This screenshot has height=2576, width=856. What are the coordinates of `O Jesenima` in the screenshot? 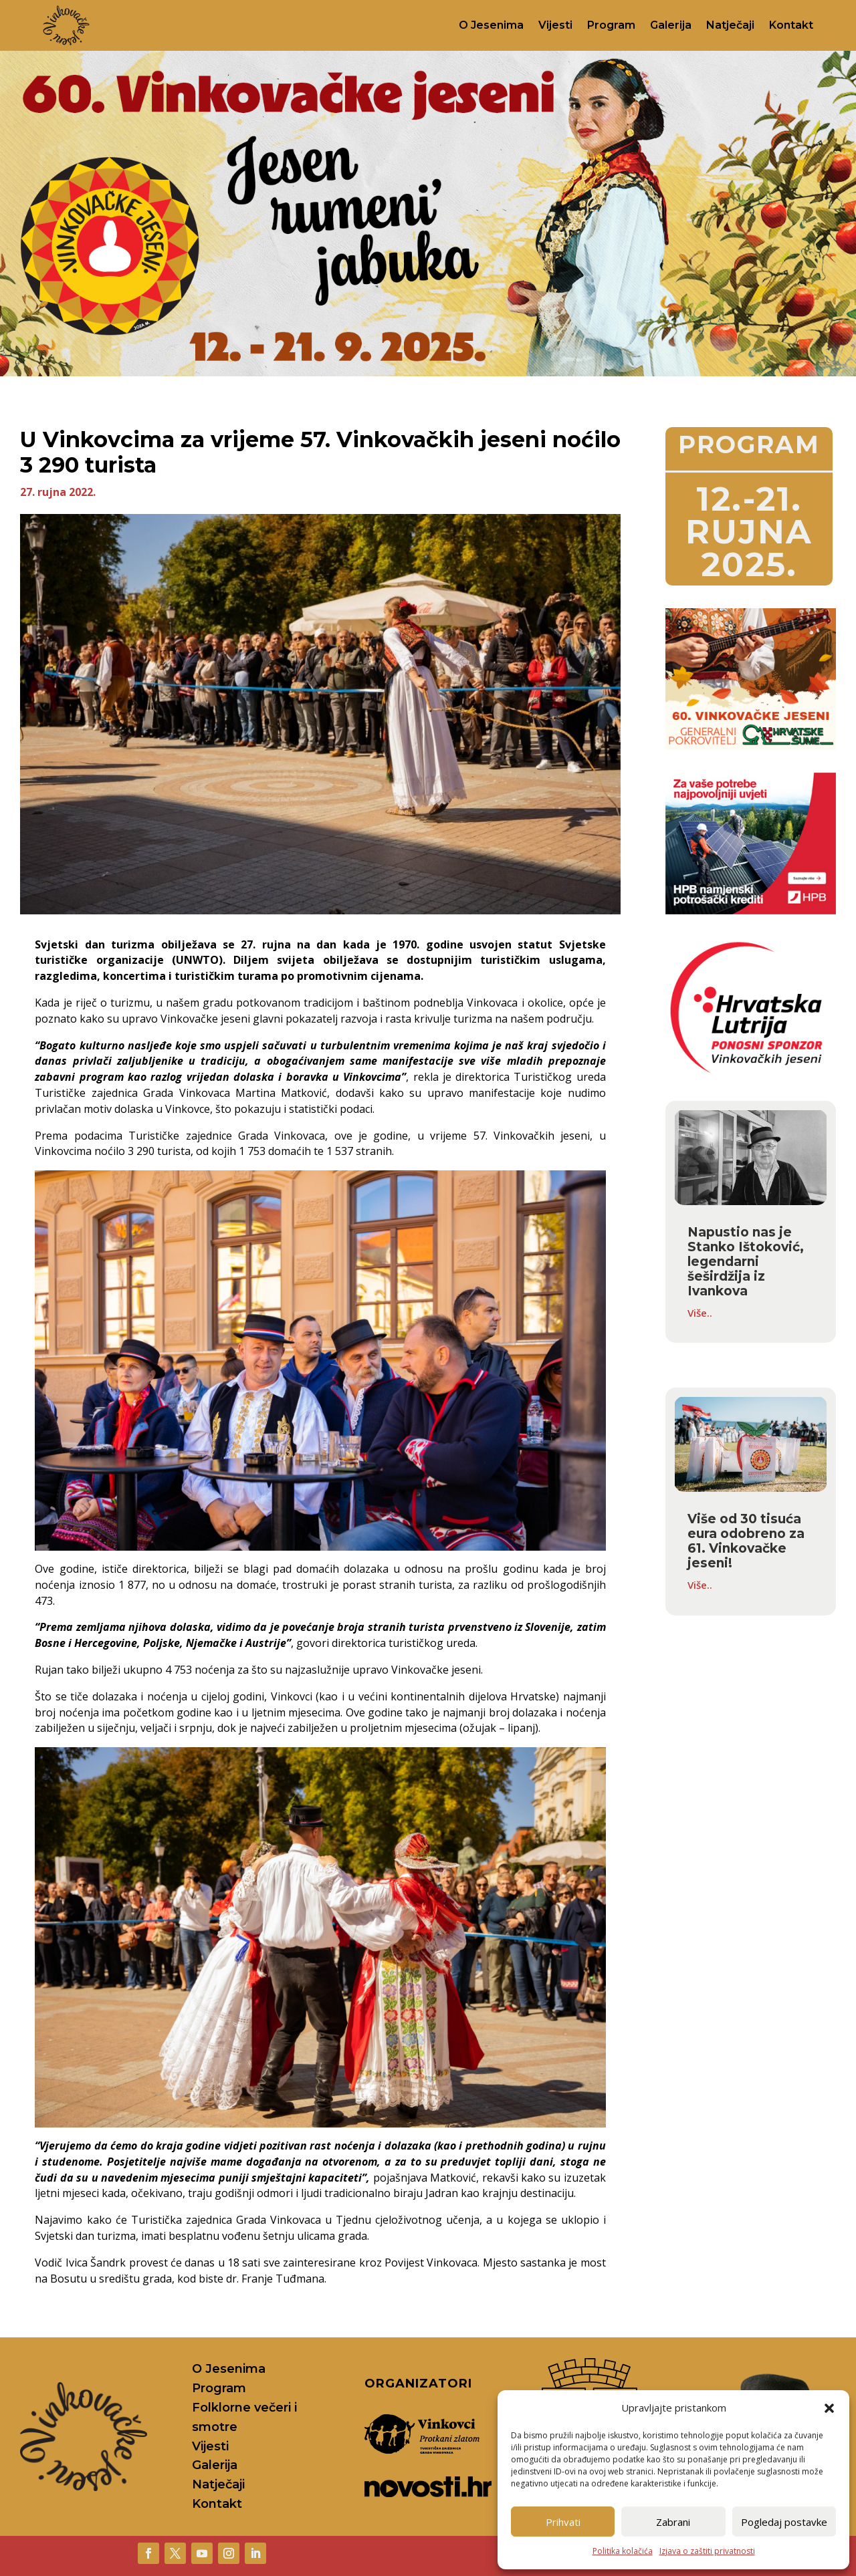 It's located at (491, 25).